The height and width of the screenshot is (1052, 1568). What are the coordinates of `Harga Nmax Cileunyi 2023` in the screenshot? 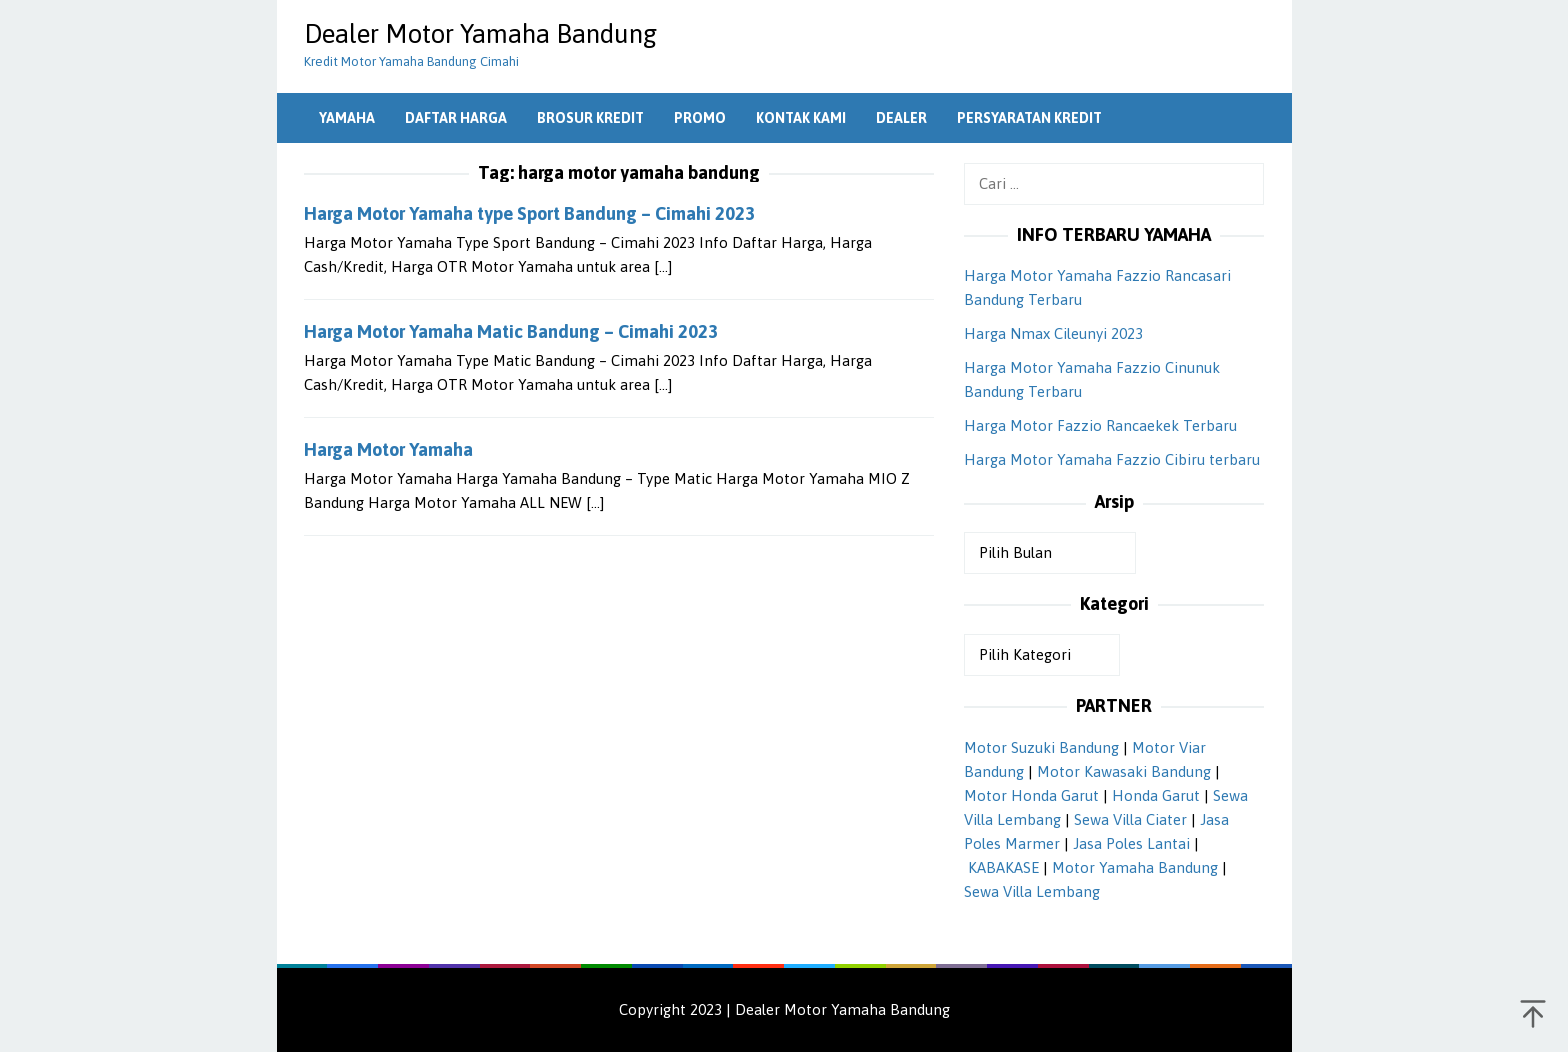 It's located at (1053, 333).